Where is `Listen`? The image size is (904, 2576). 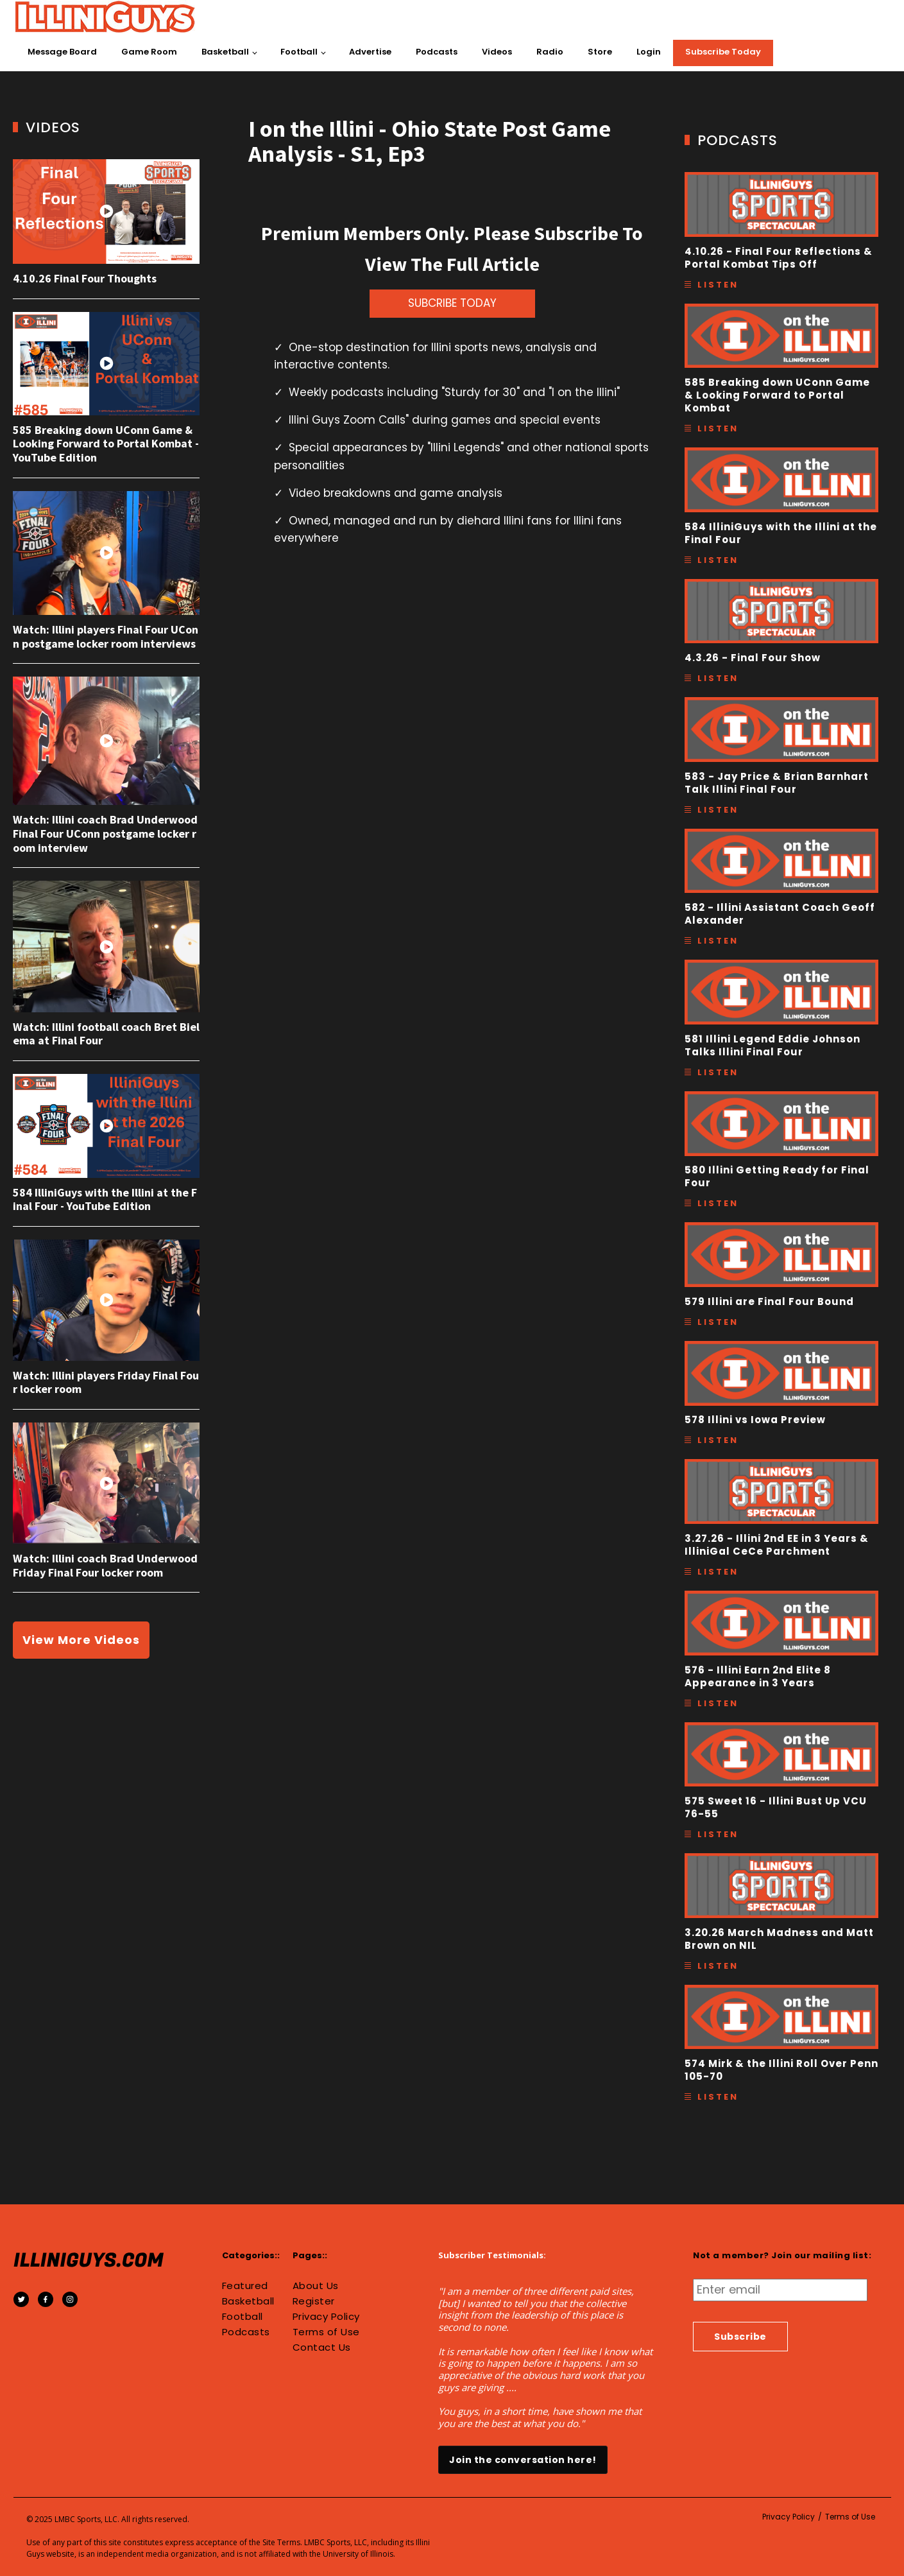
Listen is located at coordinates (717, 285).